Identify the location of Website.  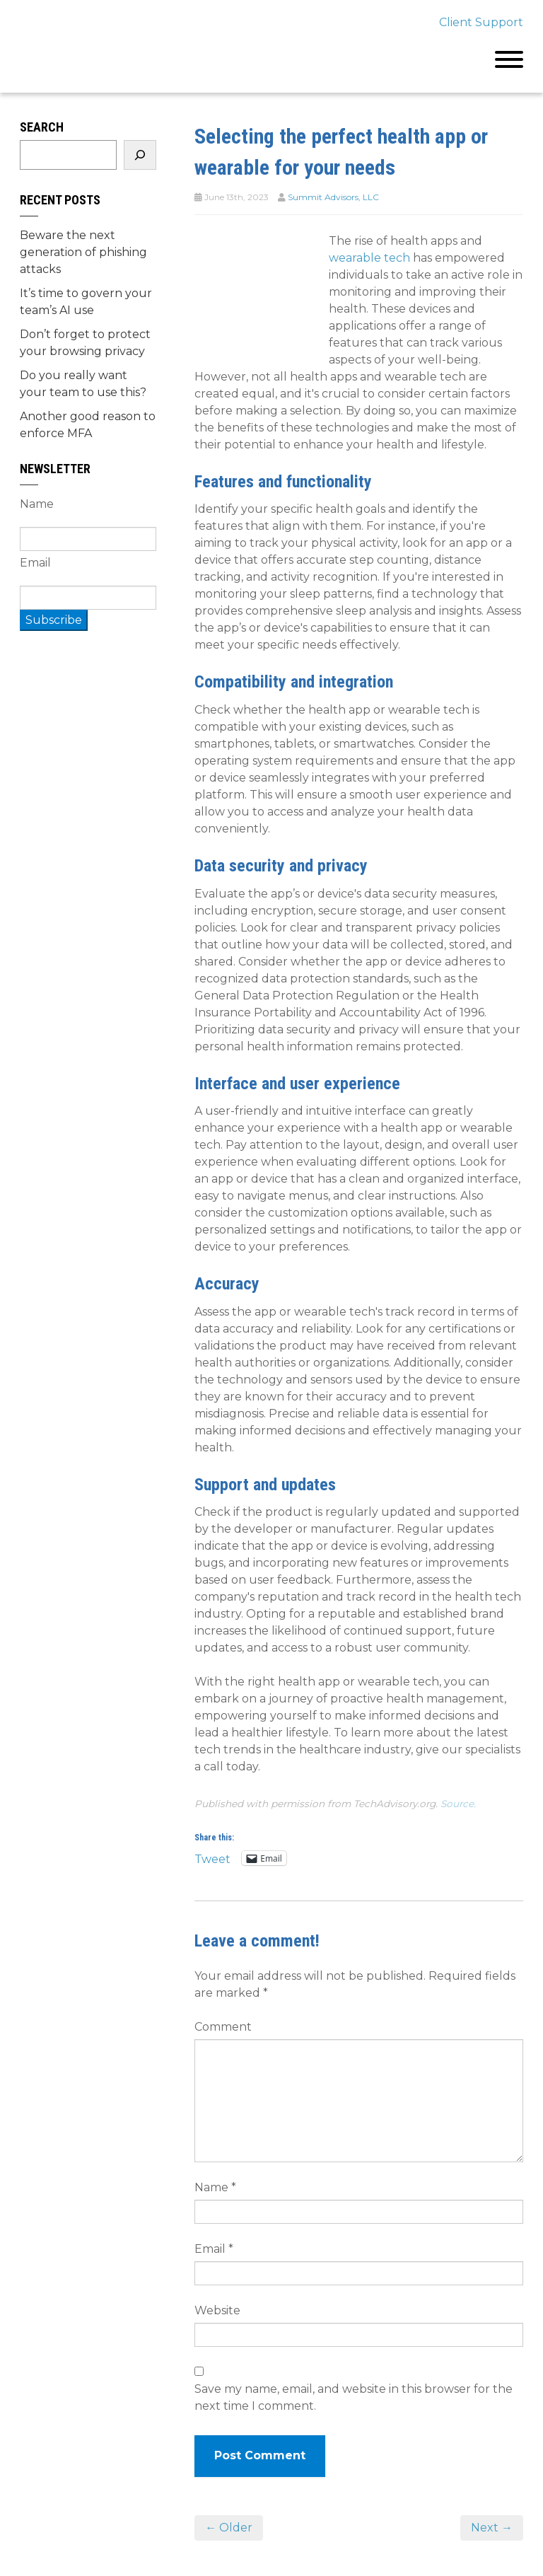
(217, 2310).